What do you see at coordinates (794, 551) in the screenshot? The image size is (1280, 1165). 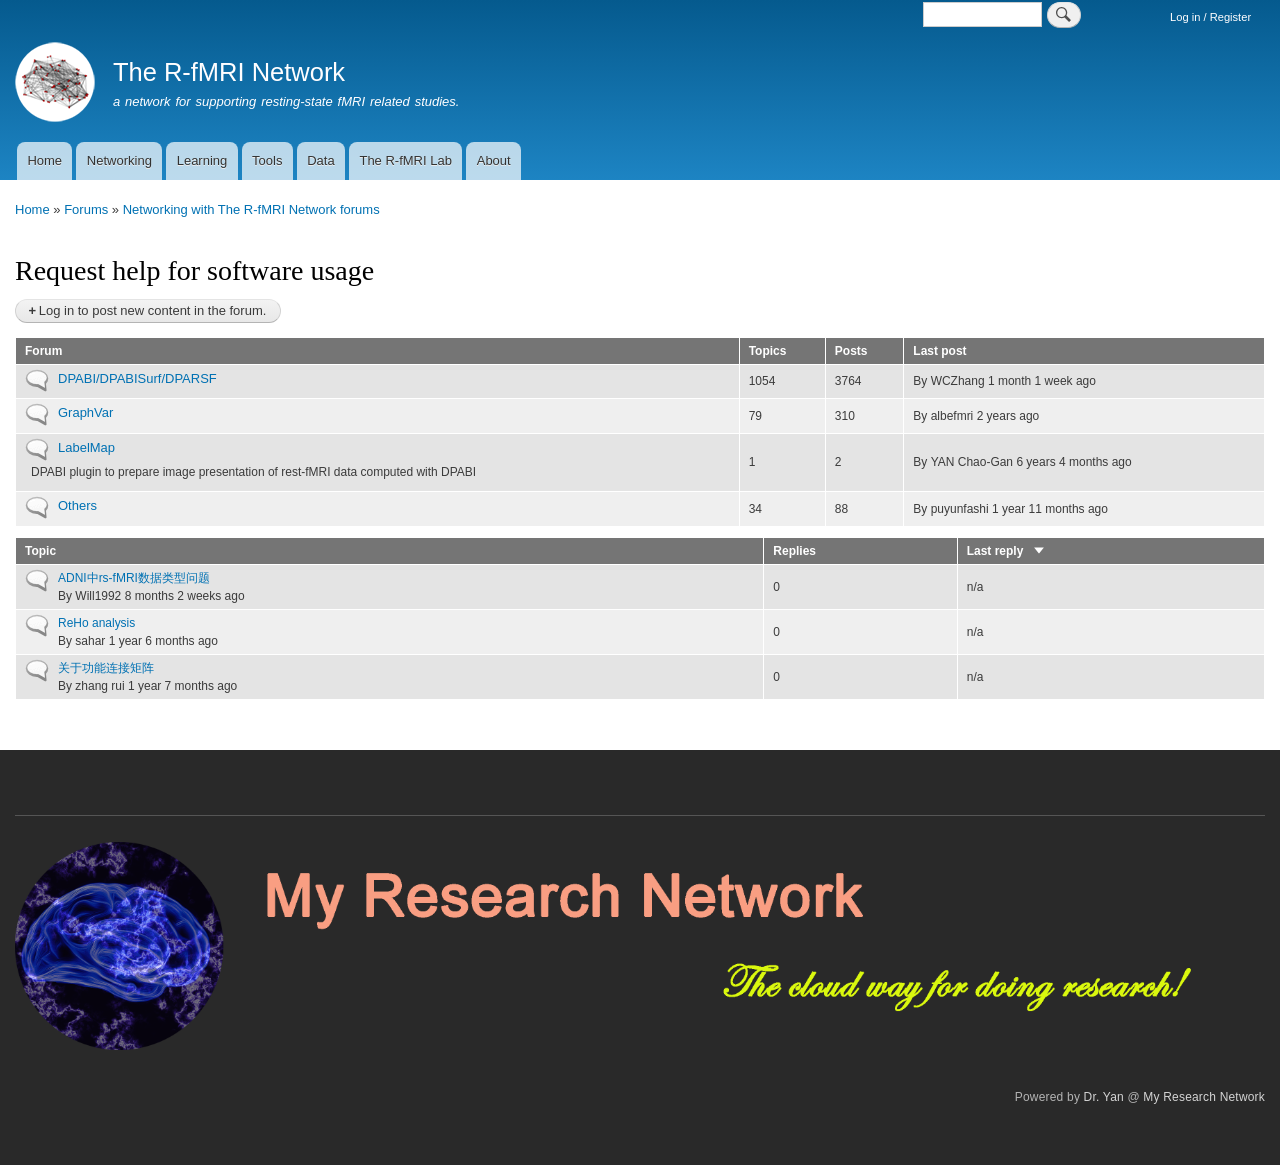 I see `Replies` at bounding box center [794, 551].